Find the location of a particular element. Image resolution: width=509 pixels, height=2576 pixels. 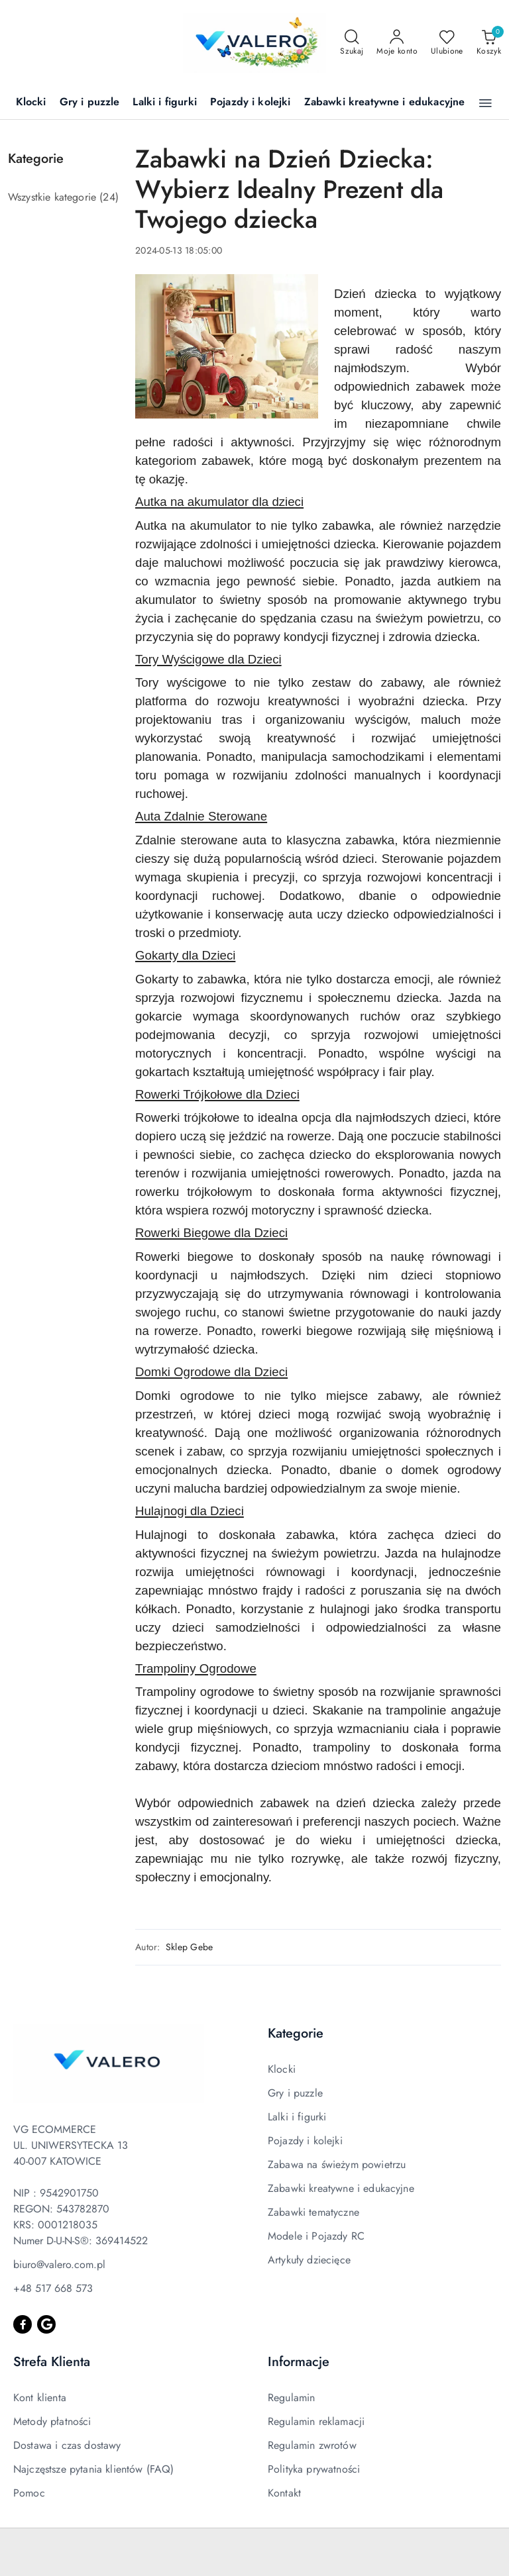

Lalki i figurki is located at coordinates (297, 2116).